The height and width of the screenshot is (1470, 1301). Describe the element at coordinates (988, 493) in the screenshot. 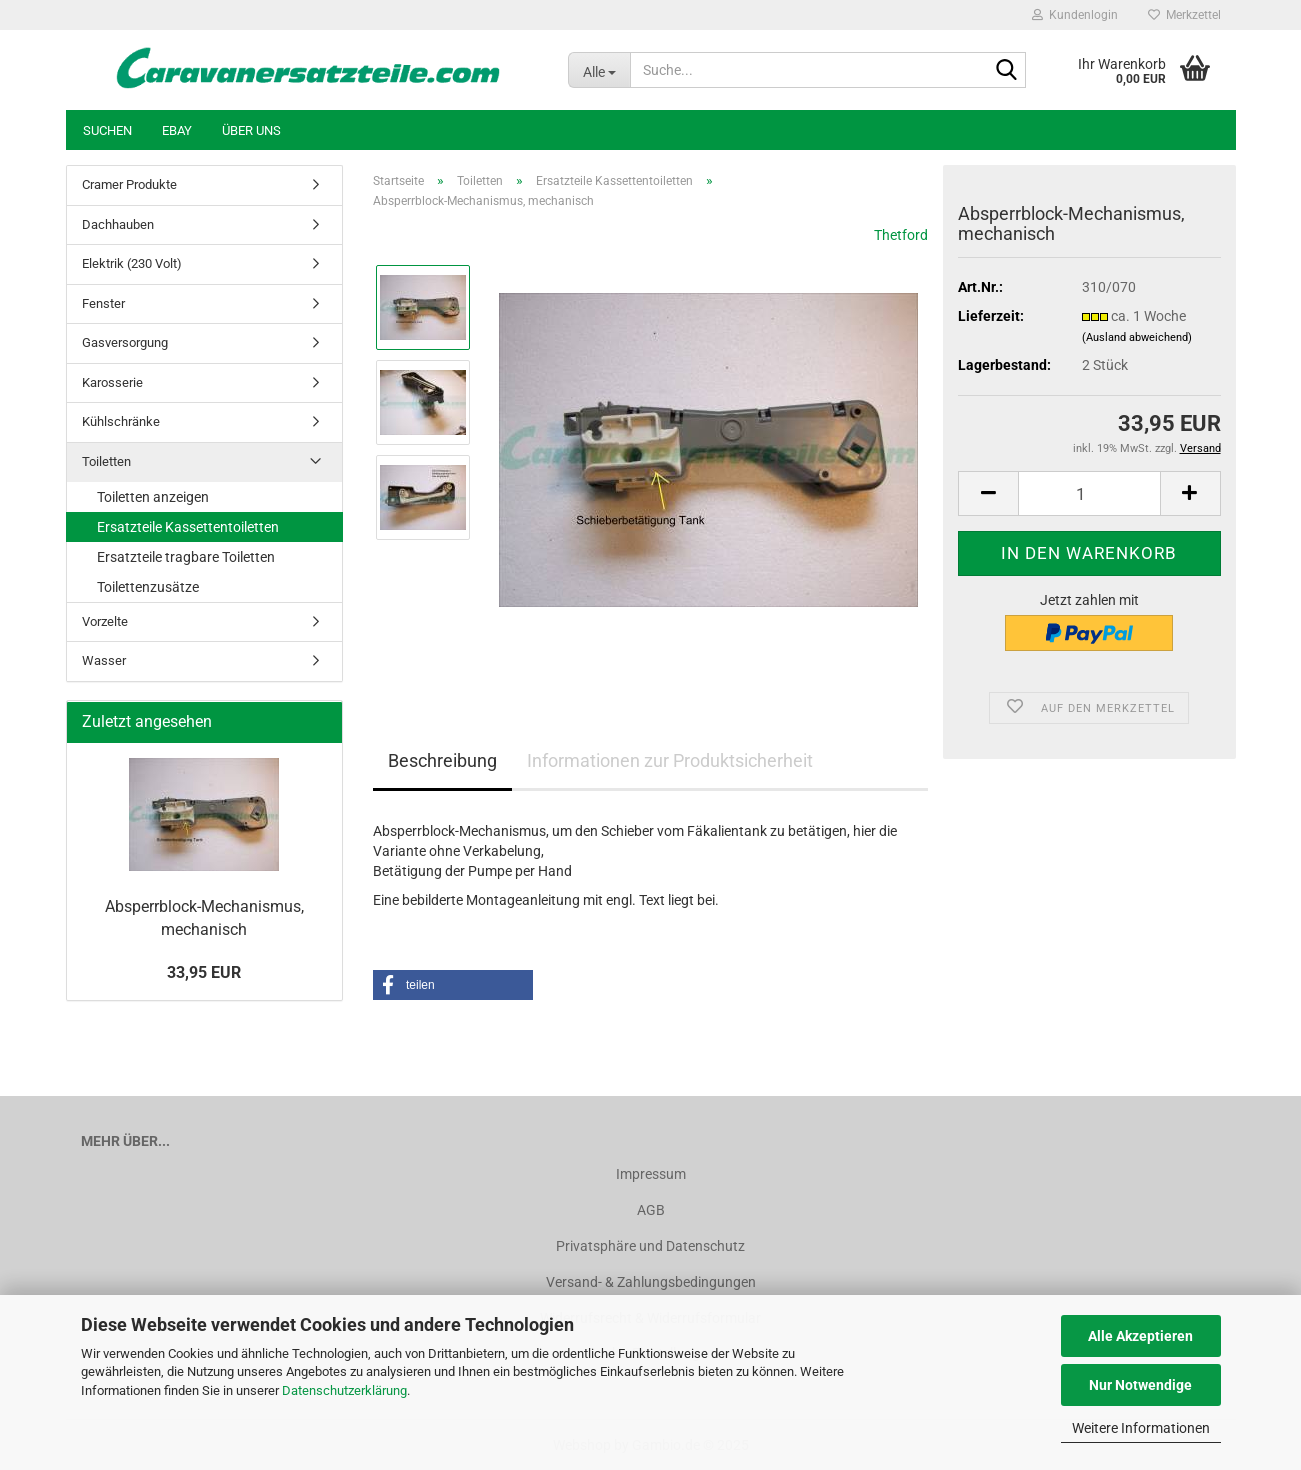

I see `[button]` at that location.